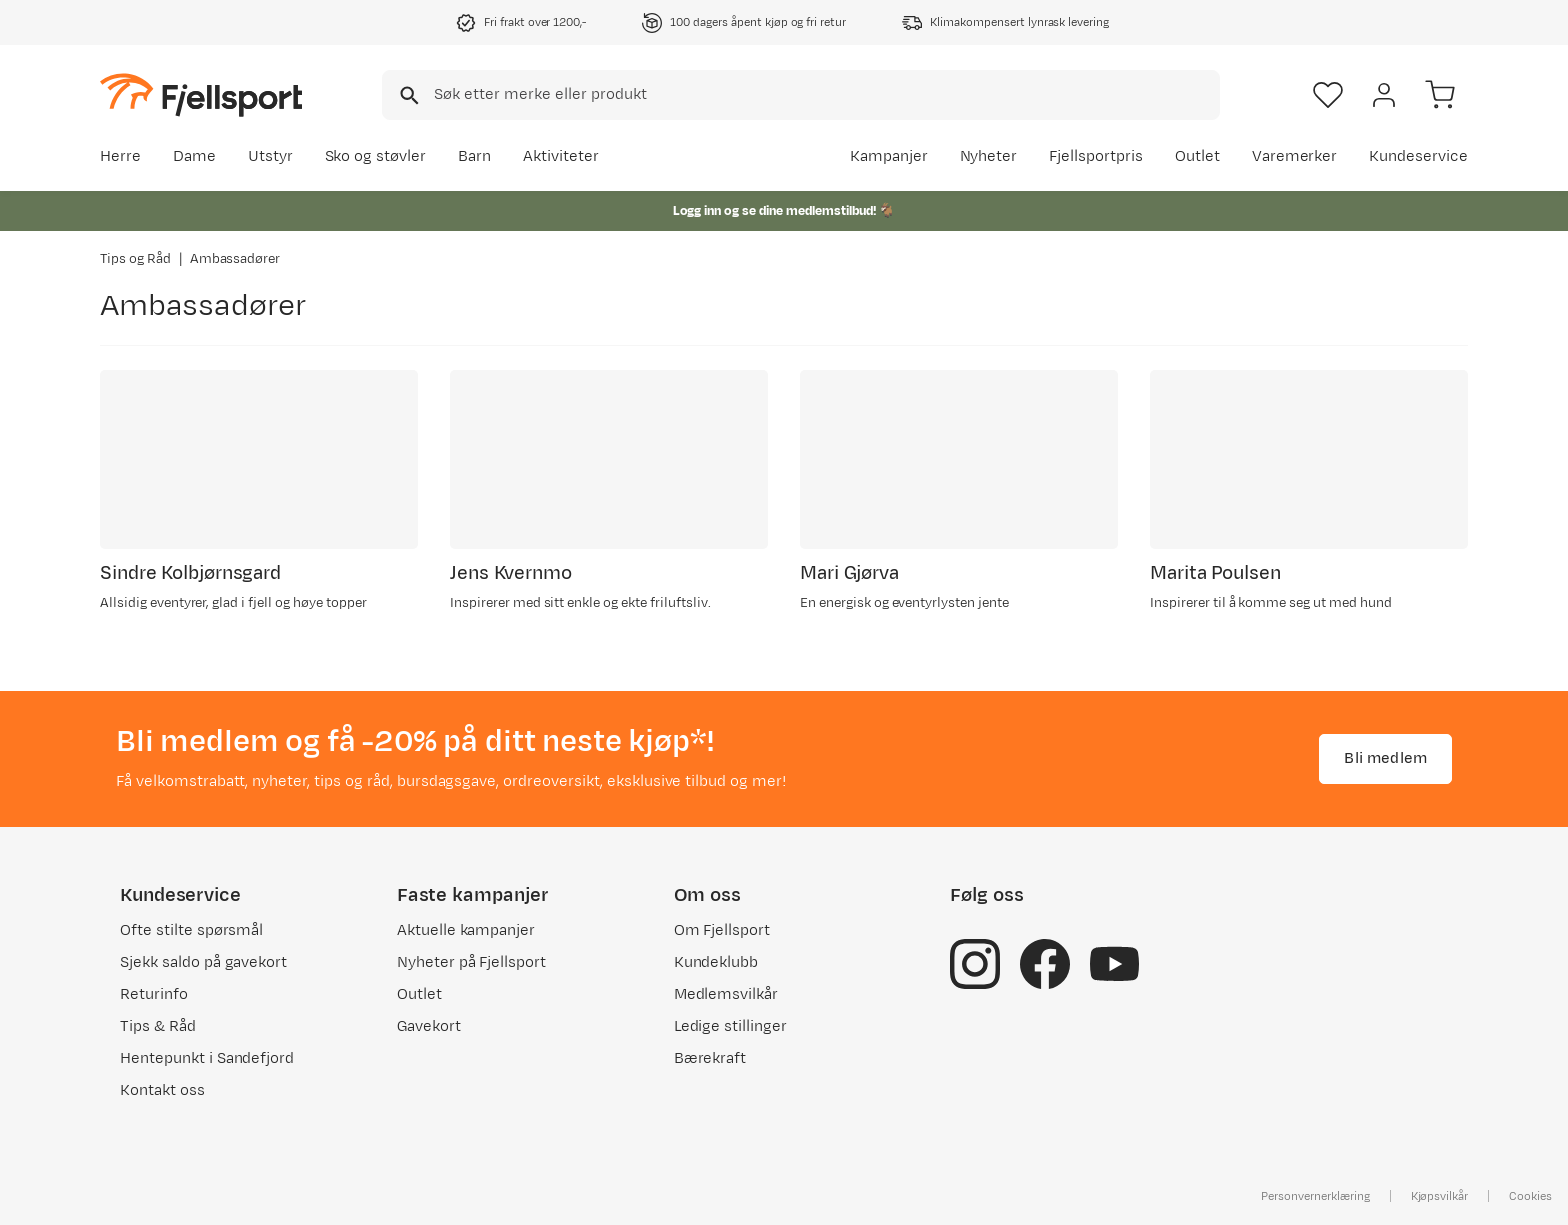 Image resolution: width=1568 pixels, height=1225 pixels. Describe the element at coordinates (1385, 758) in the screenshot. I see `Bli medlem` at that location.